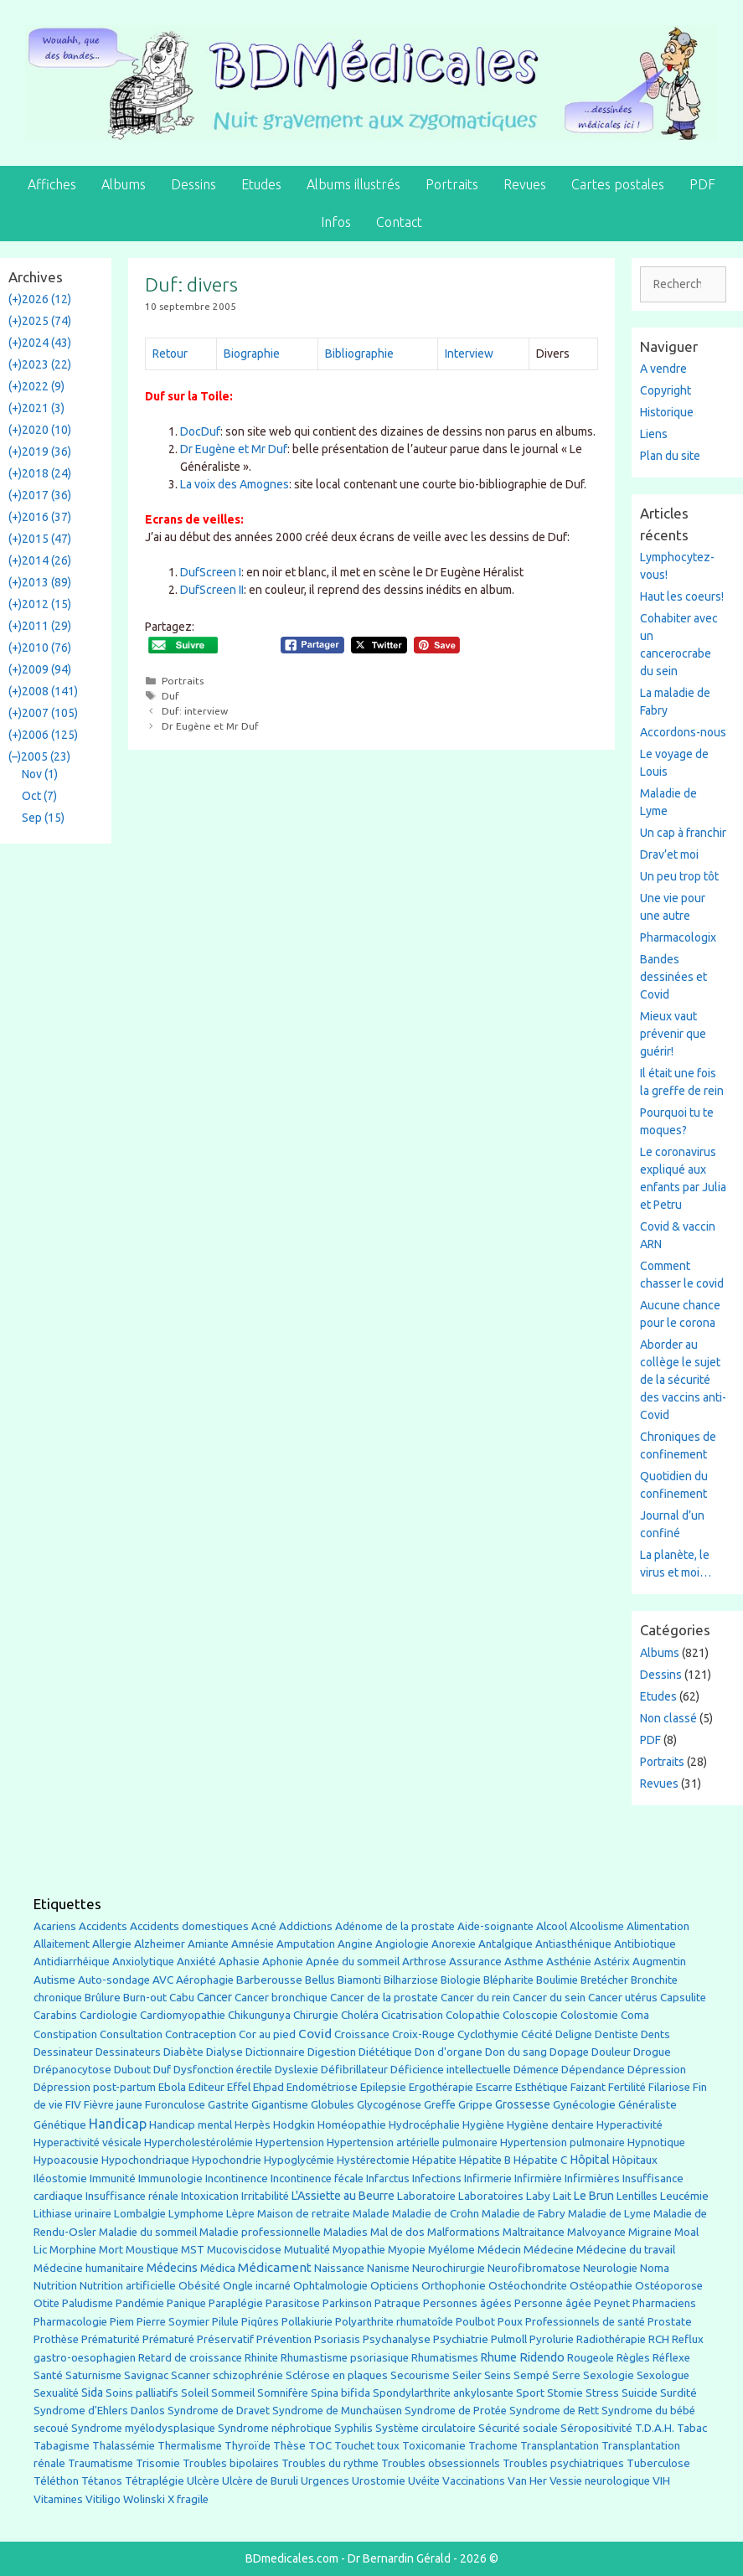  Describe the element at coordinates (144, 2499) in the screenshot. I see `Wolinski` at that location.